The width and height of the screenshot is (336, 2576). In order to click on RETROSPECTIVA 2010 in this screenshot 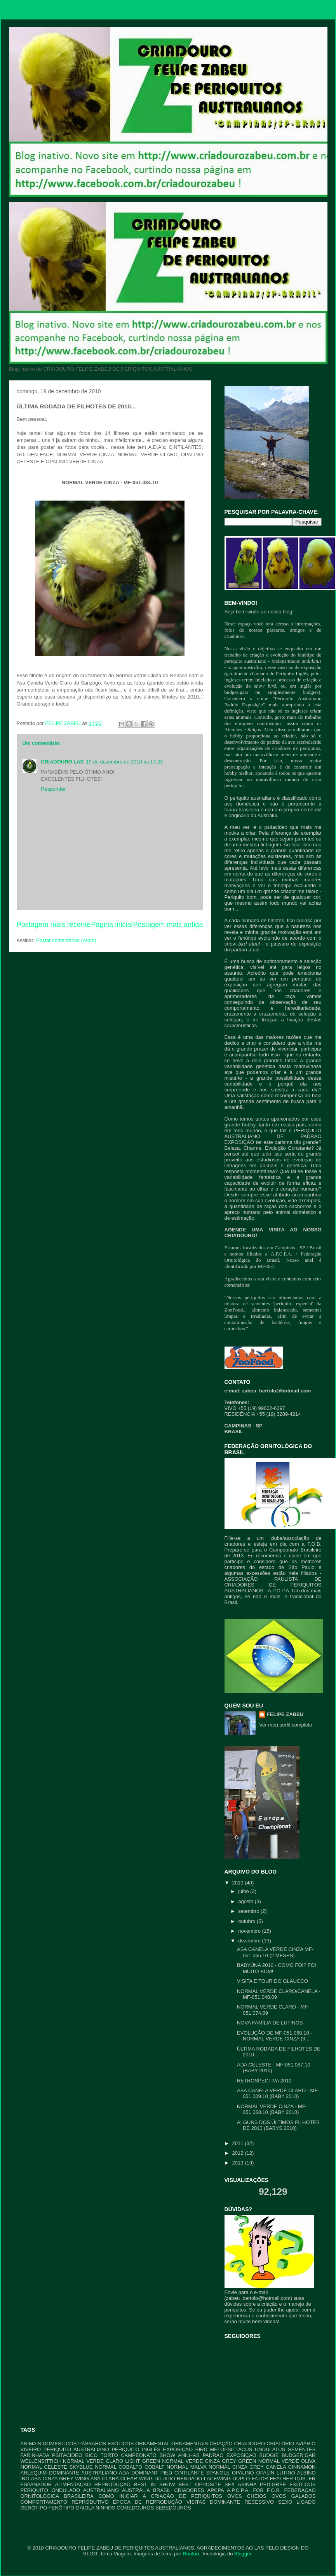, I will do `click(264, 2081)`.